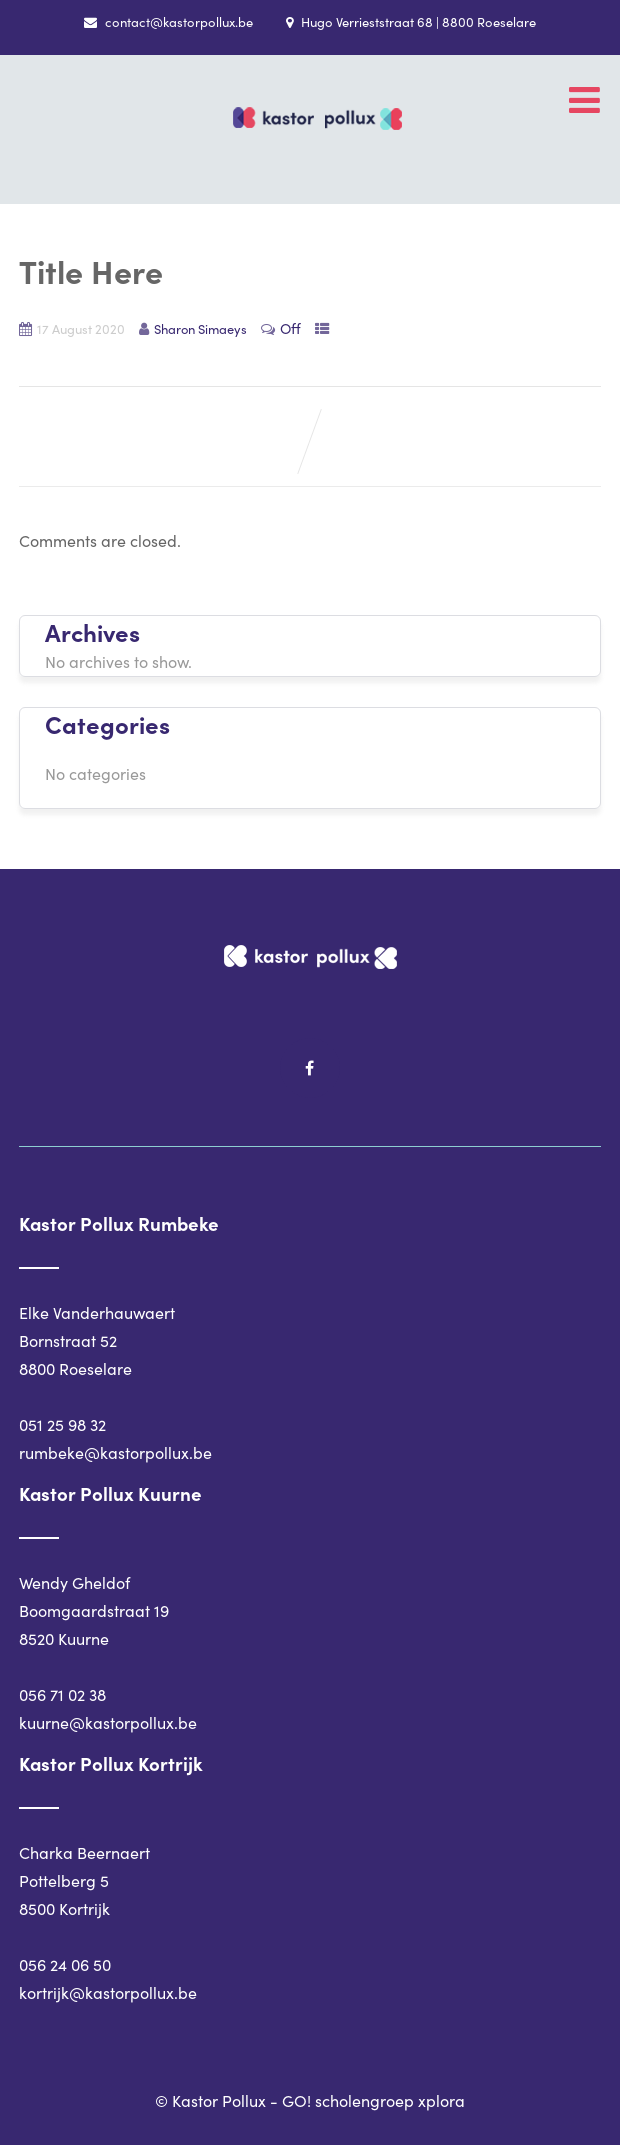  What do you see at coordinates (115, 1452) in the screenshot?
I see `rumbeke@kastorpollux.be` at bounding box center [115, 1452].